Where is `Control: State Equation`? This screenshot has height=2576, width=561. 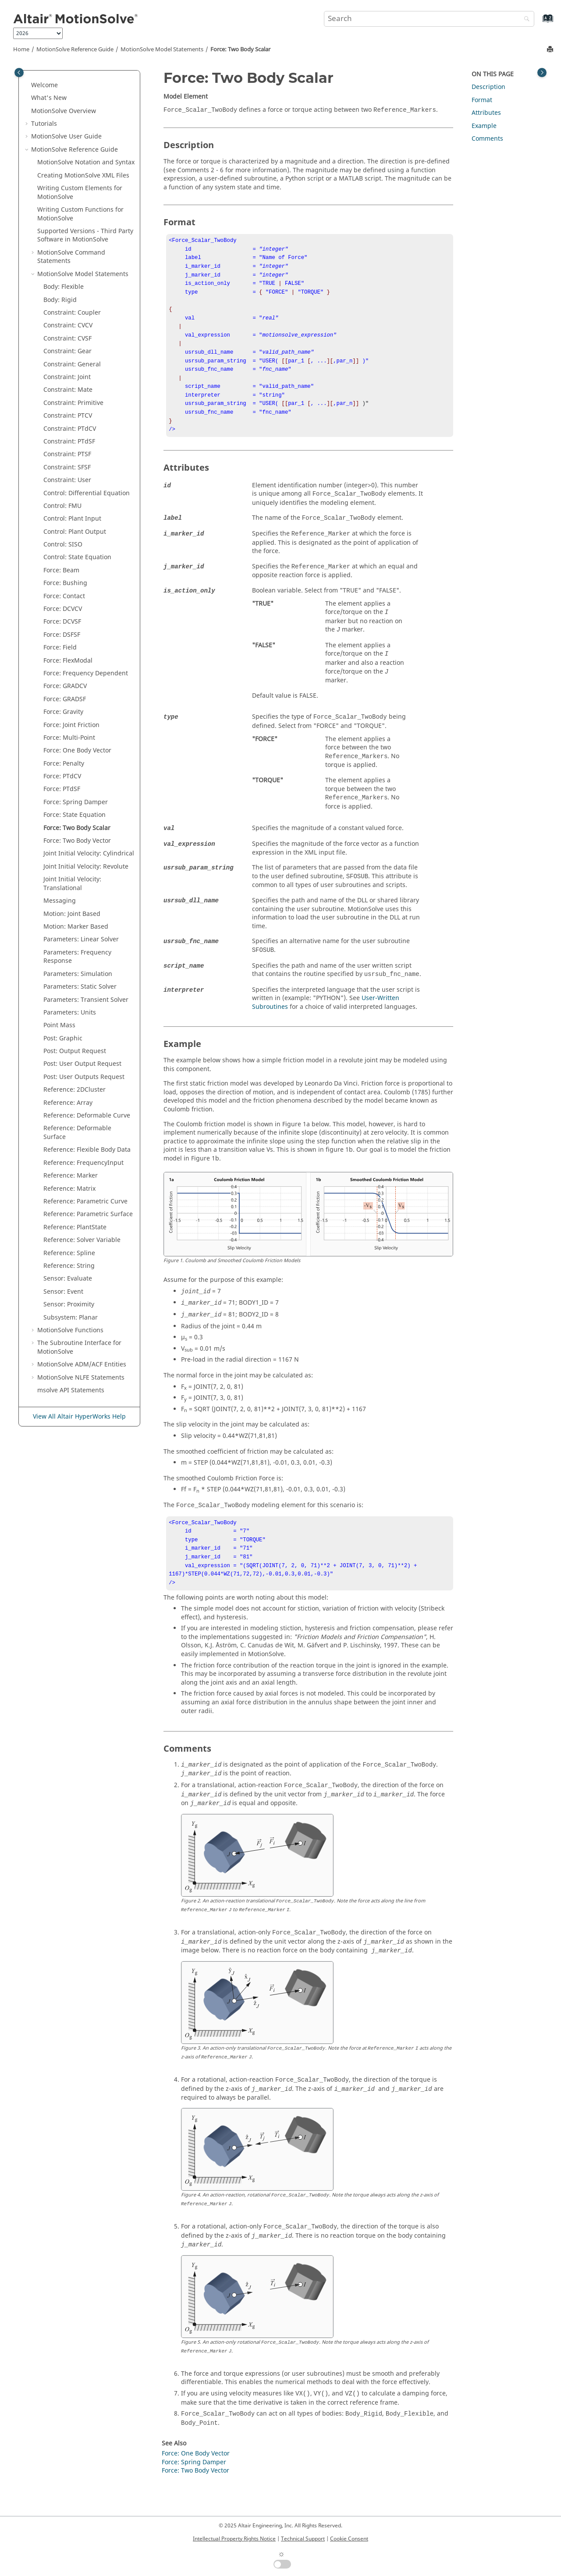
Control: State Equation is located at coordinates (77, 557).